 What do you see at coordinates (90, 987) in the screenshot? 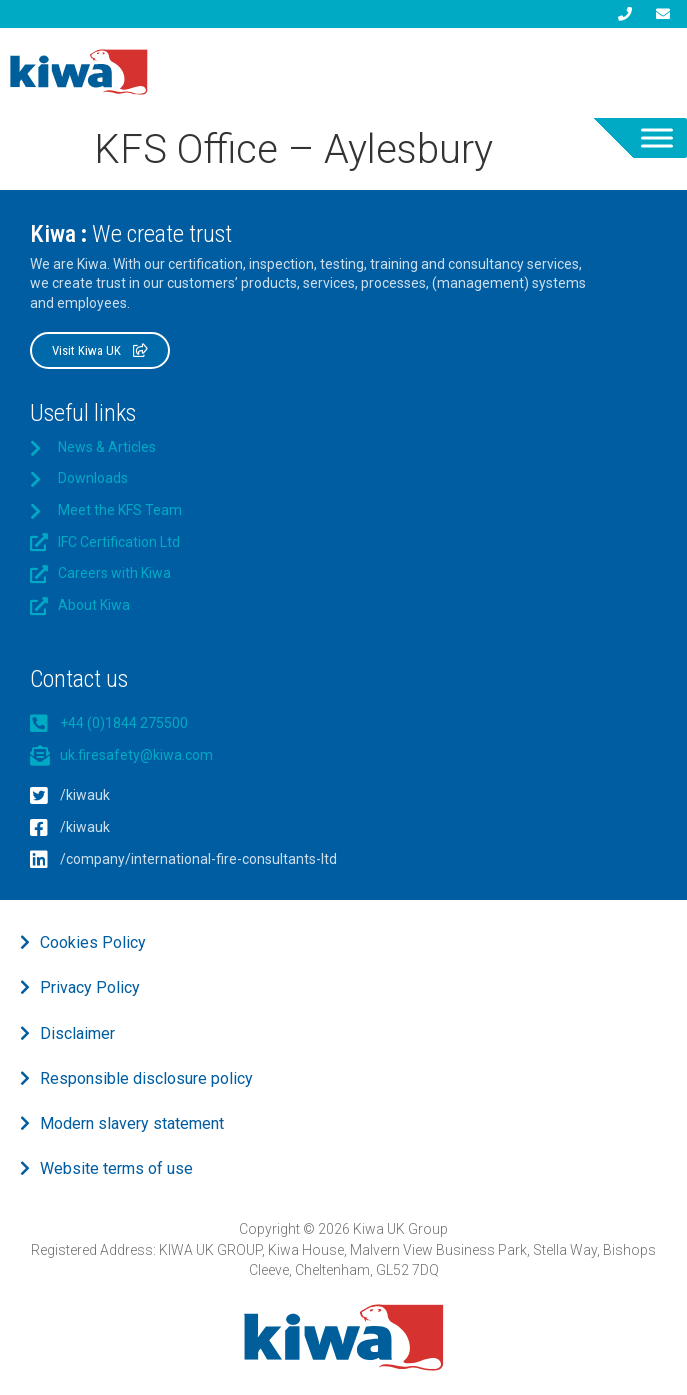
I see `Privacy Policy` at bounding box center [90, 987].